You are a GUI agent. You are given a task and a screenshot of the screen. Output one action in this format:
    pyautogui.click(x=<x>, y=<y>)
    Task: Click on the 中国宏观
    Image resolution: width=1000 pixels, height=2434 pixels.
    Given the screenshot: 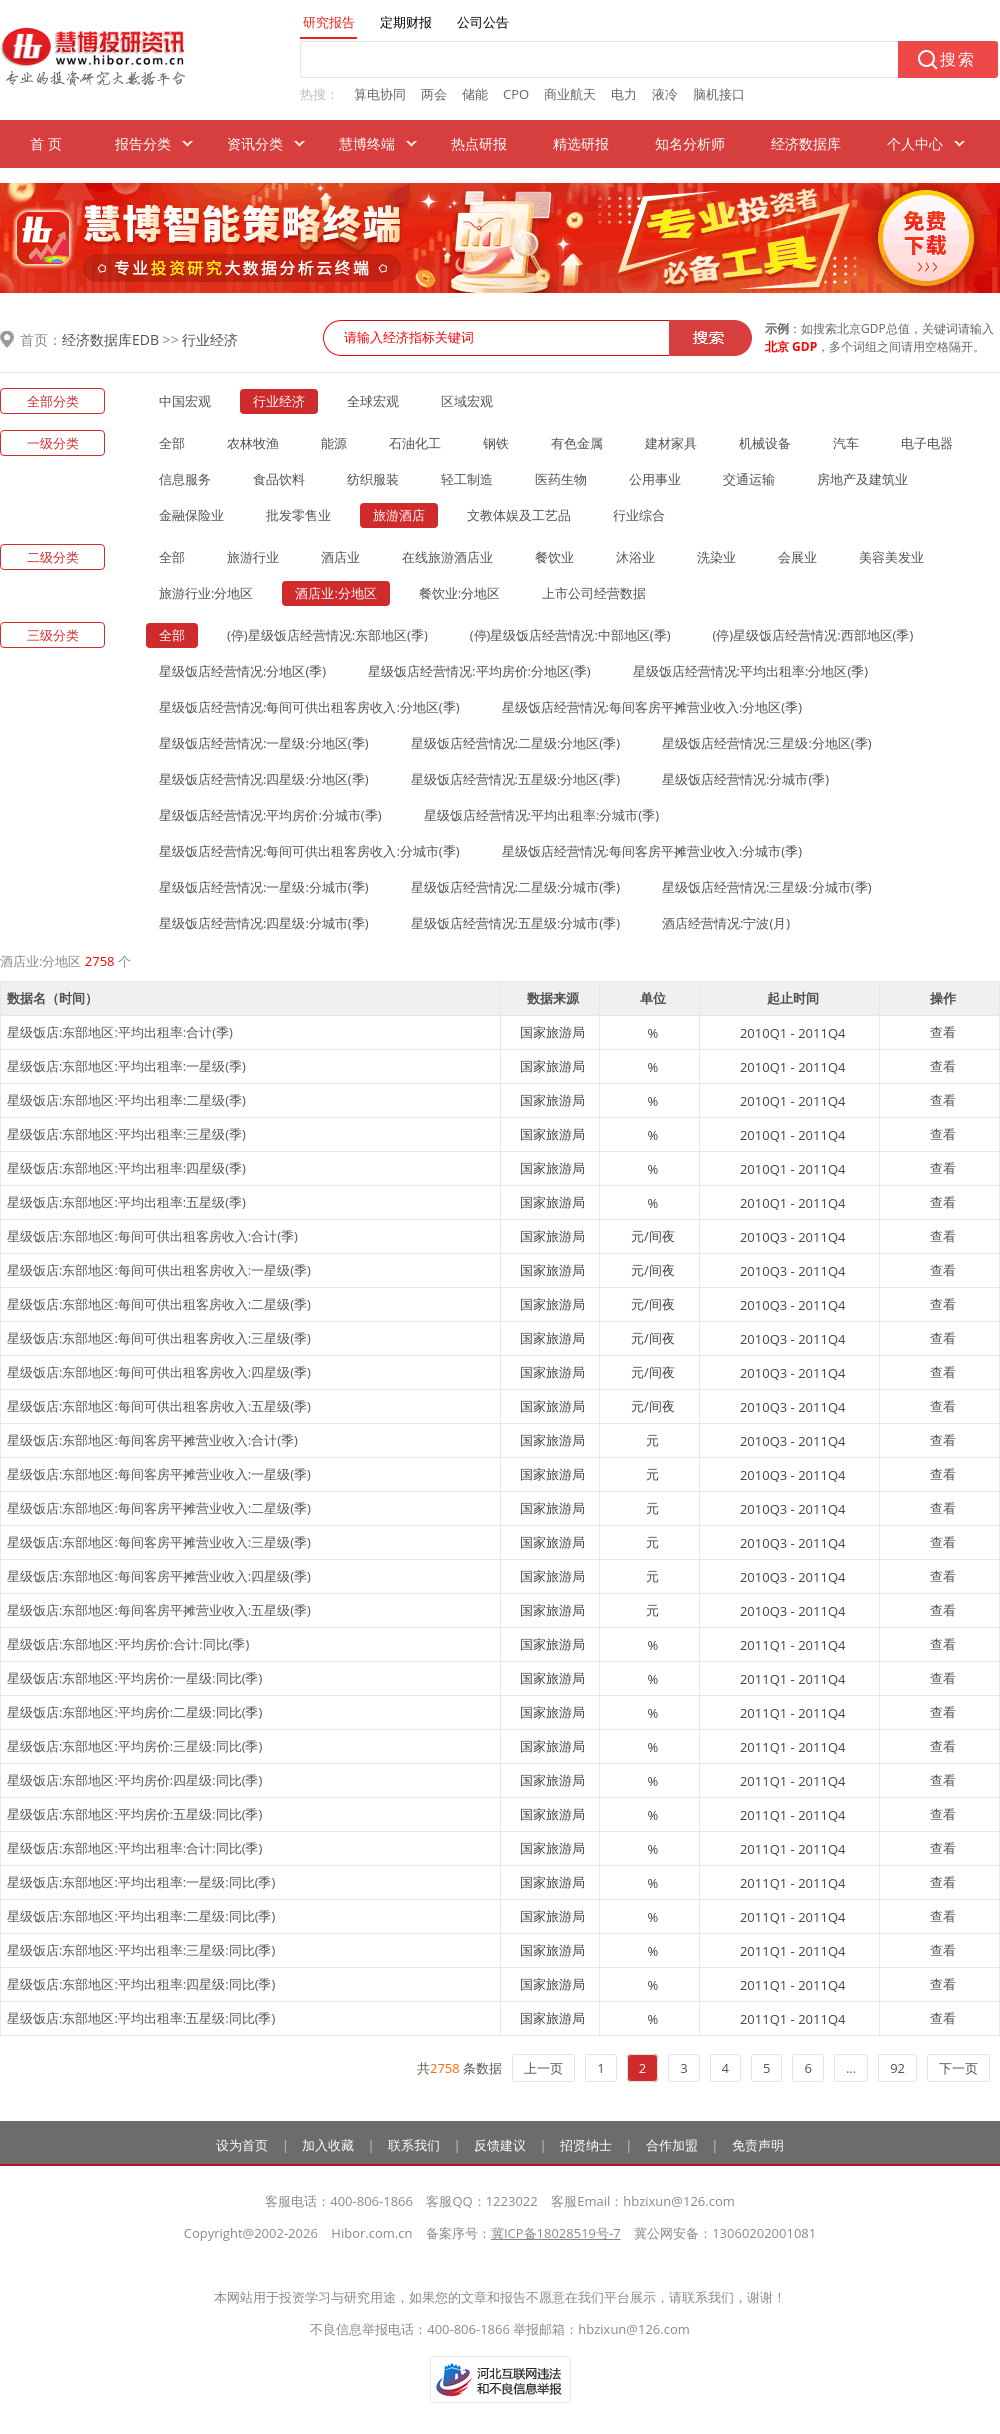 What is the action you would take?
    pyautogui.click(x=185, y=401)
    